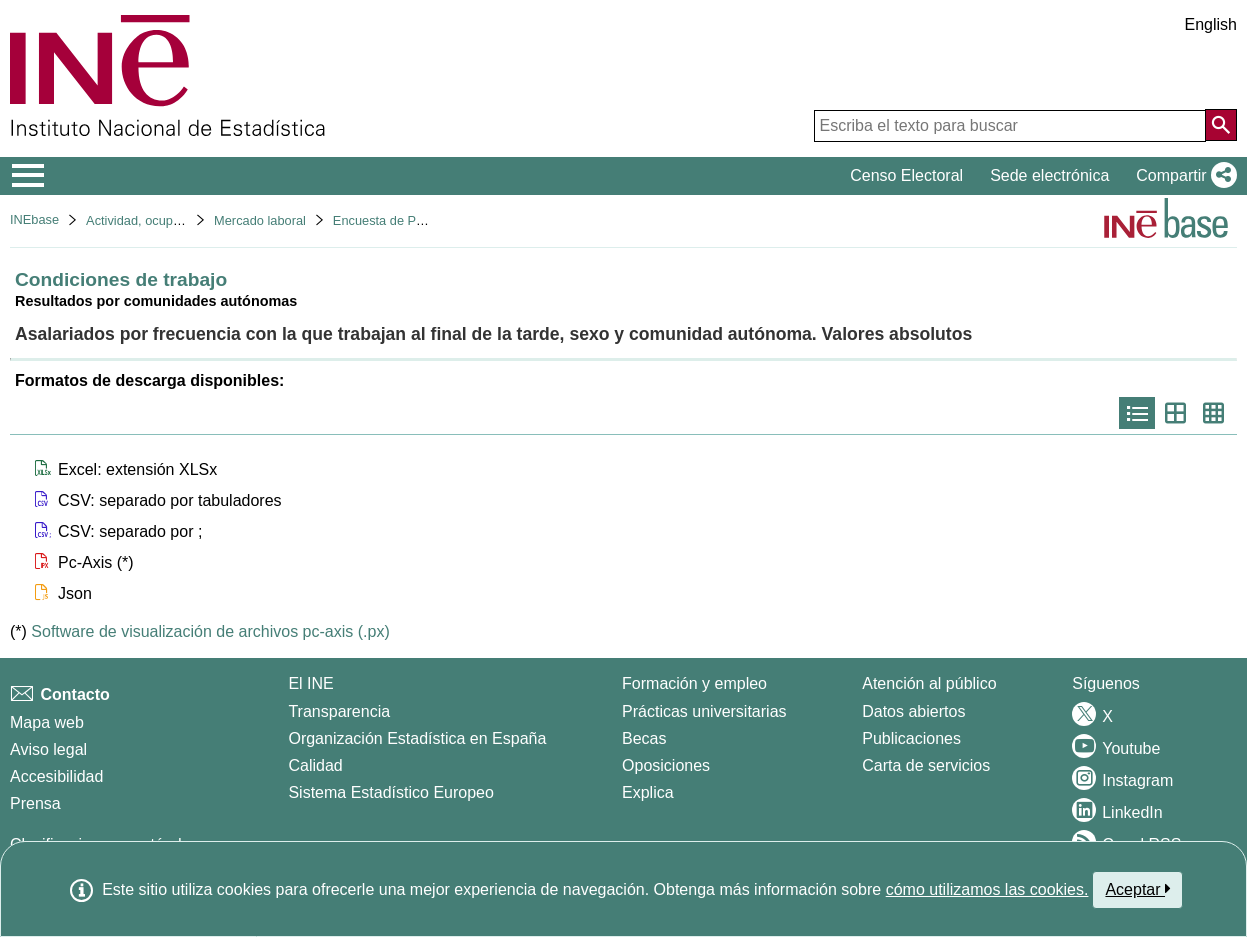 Image resolution: width=1247 pixels, height=937 pixels. What do you see at coordinates (210, 631) in the screenshot?
I see `Software de visualización de archivos pc-axis (.px)` at bounding box center [210, 631].